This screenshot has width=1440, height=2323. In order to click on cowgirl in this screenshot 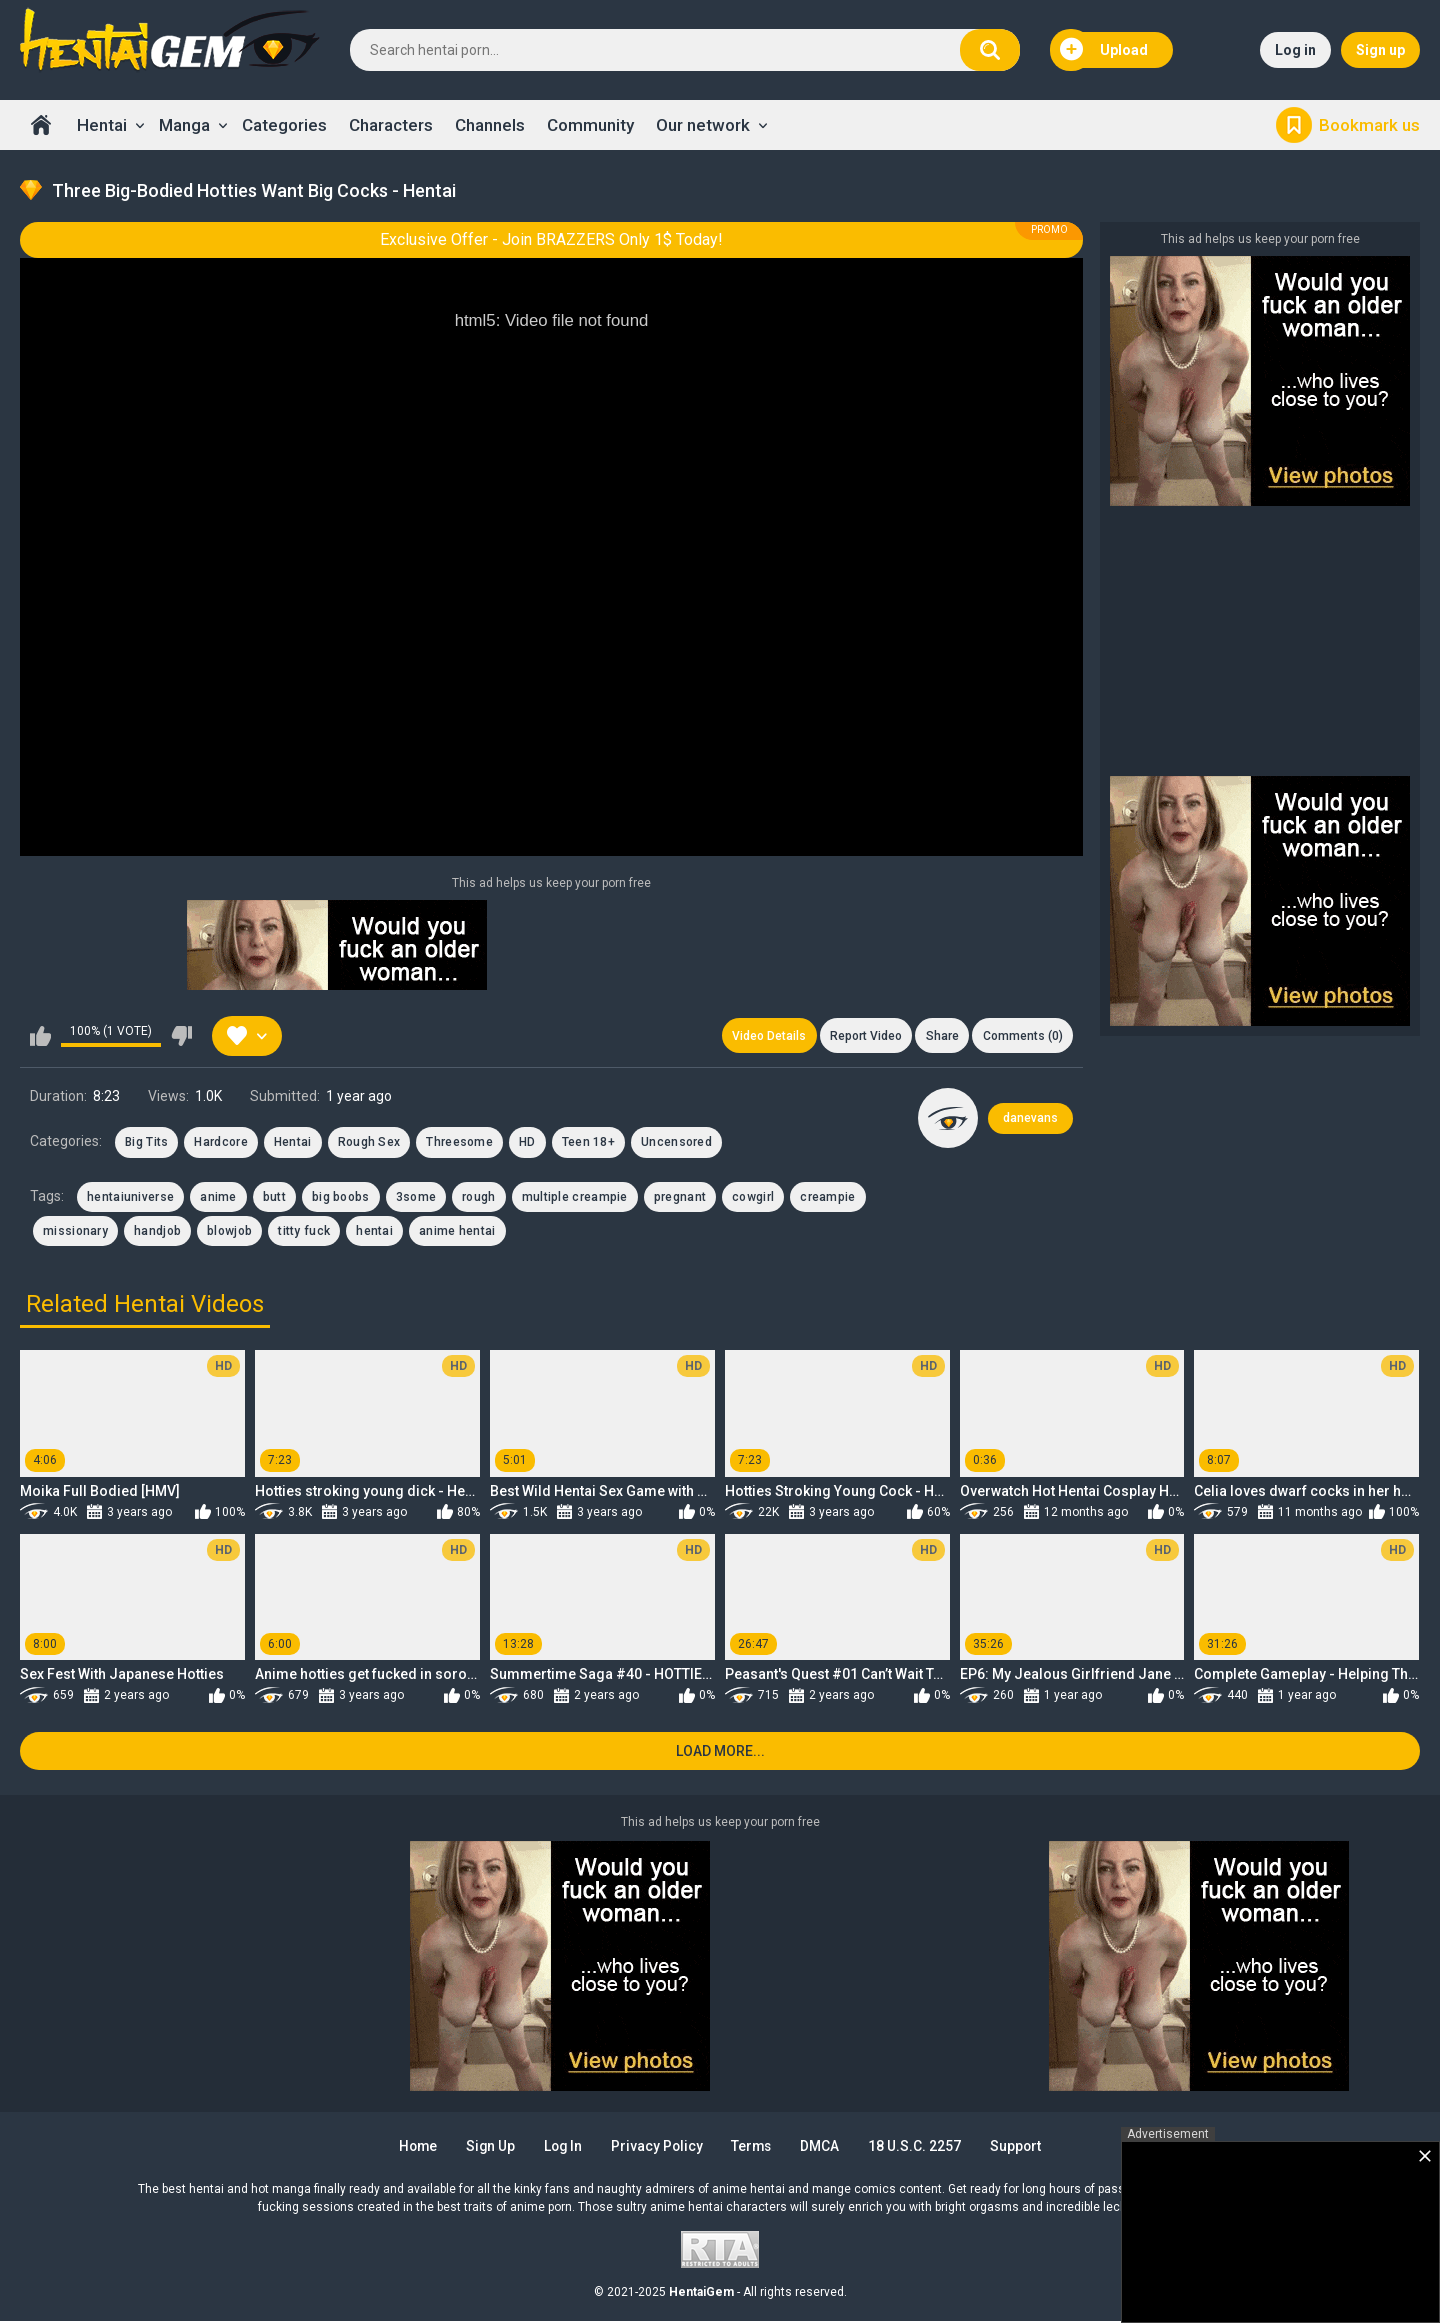, I will do `click(753, 1198)`.